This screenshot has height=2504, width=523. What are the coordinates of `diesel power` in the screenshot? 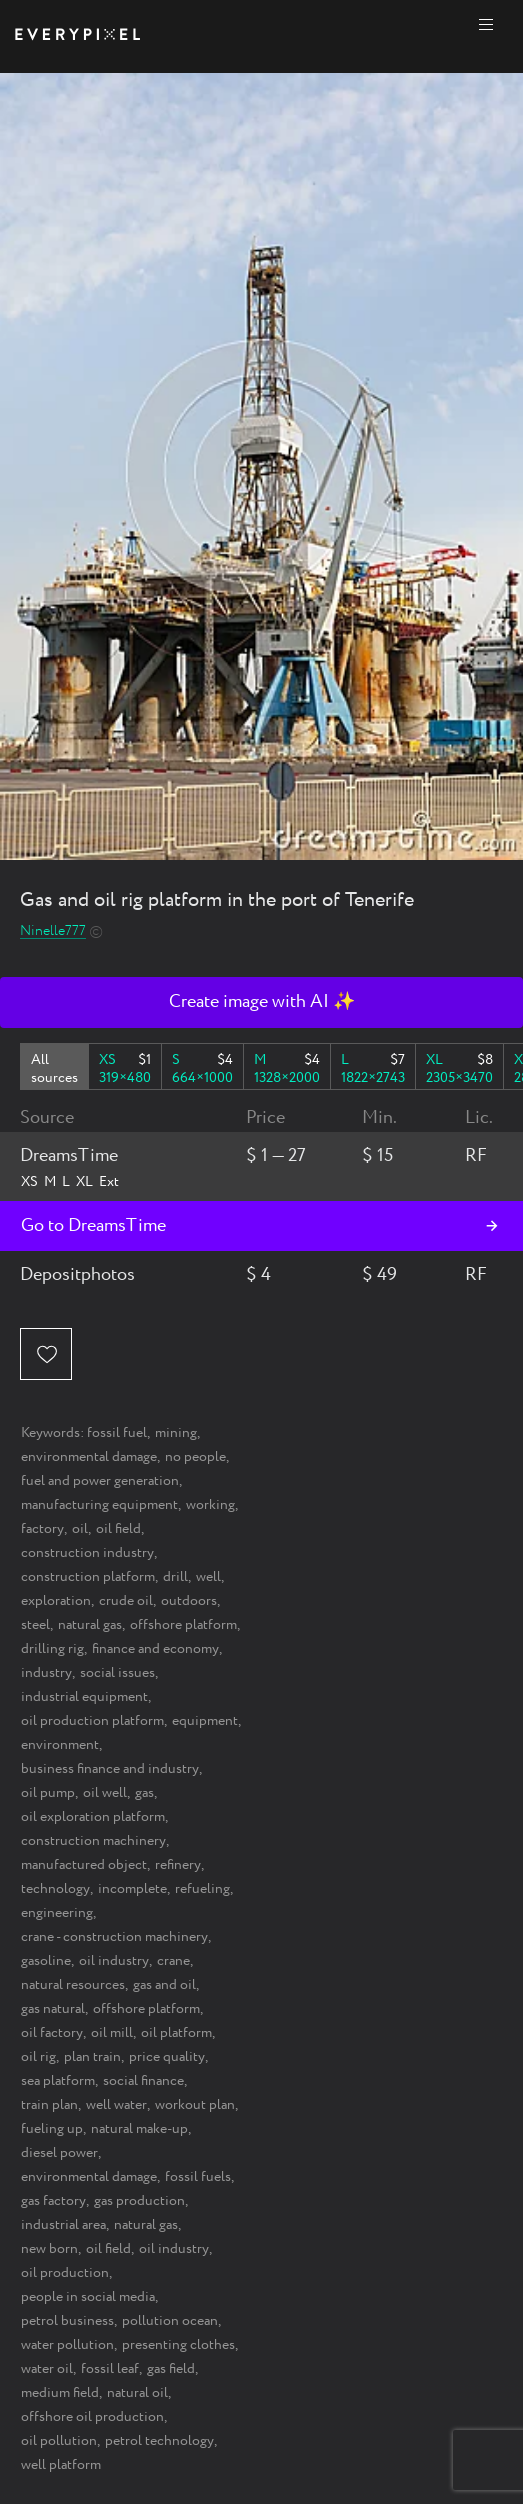 It's located at (59, 2153).